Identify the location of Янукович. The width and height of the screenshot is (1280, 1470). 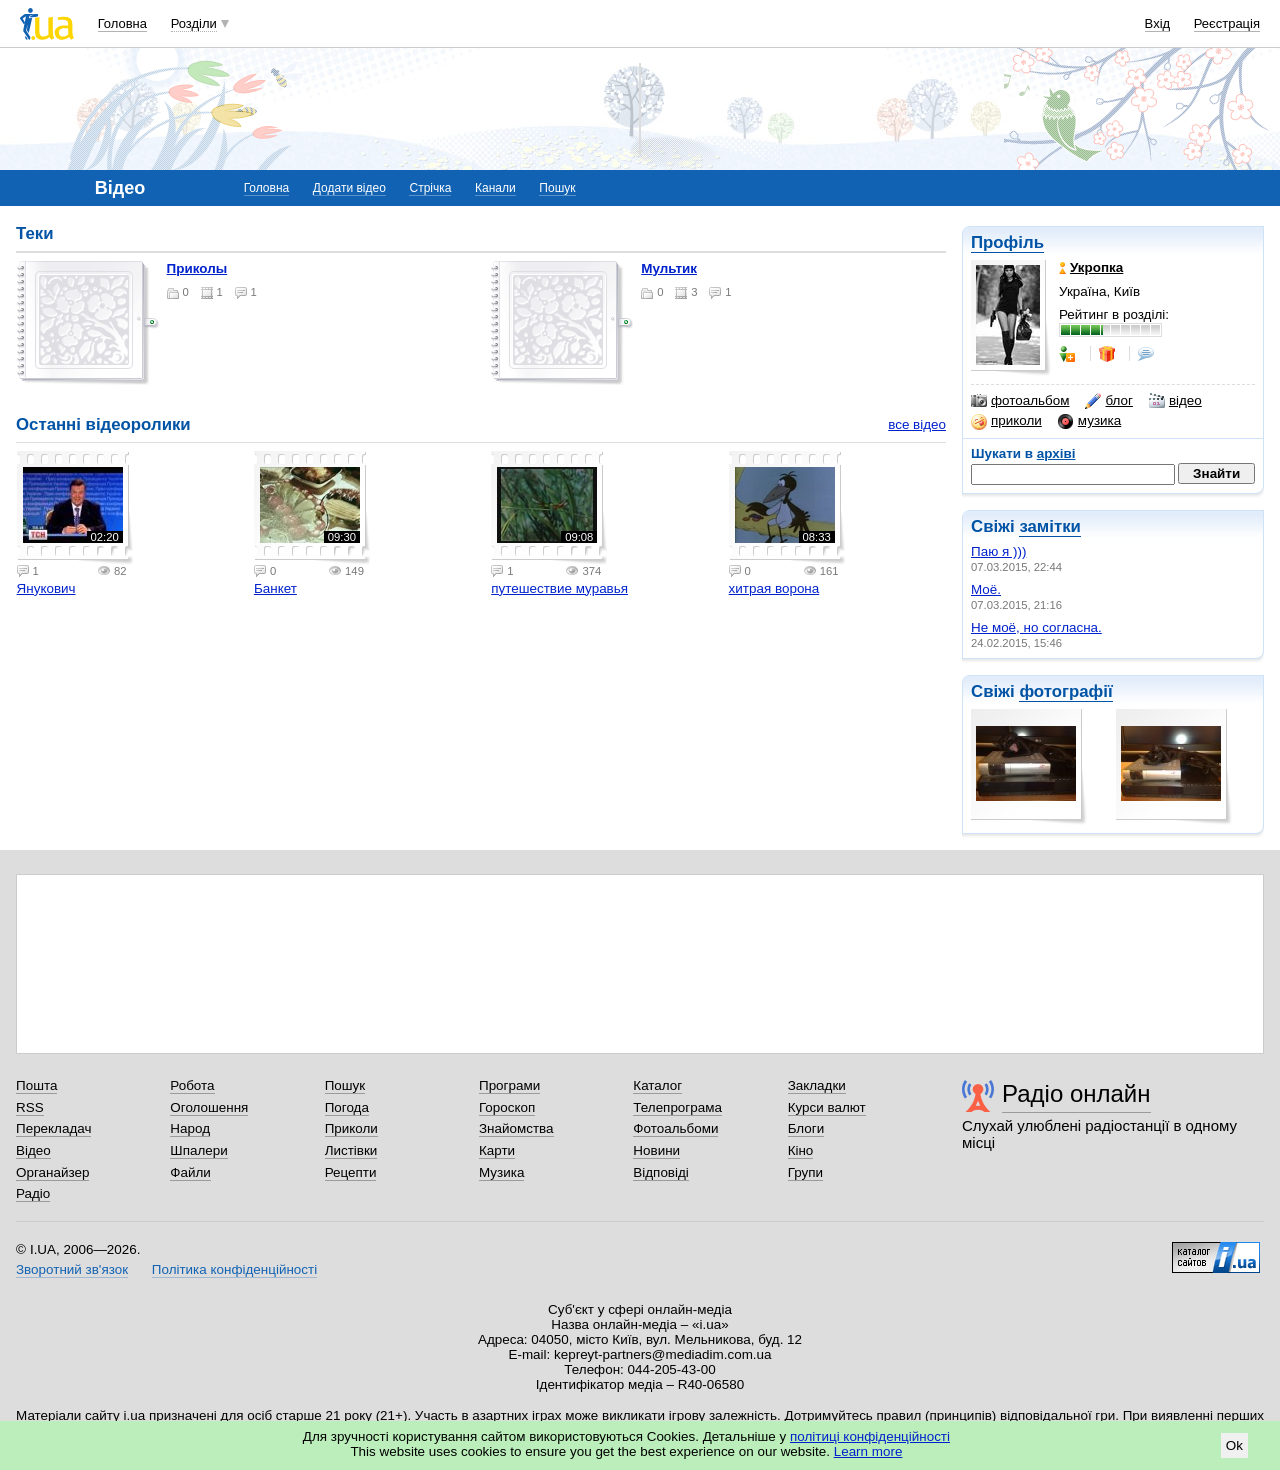
(46, 588).